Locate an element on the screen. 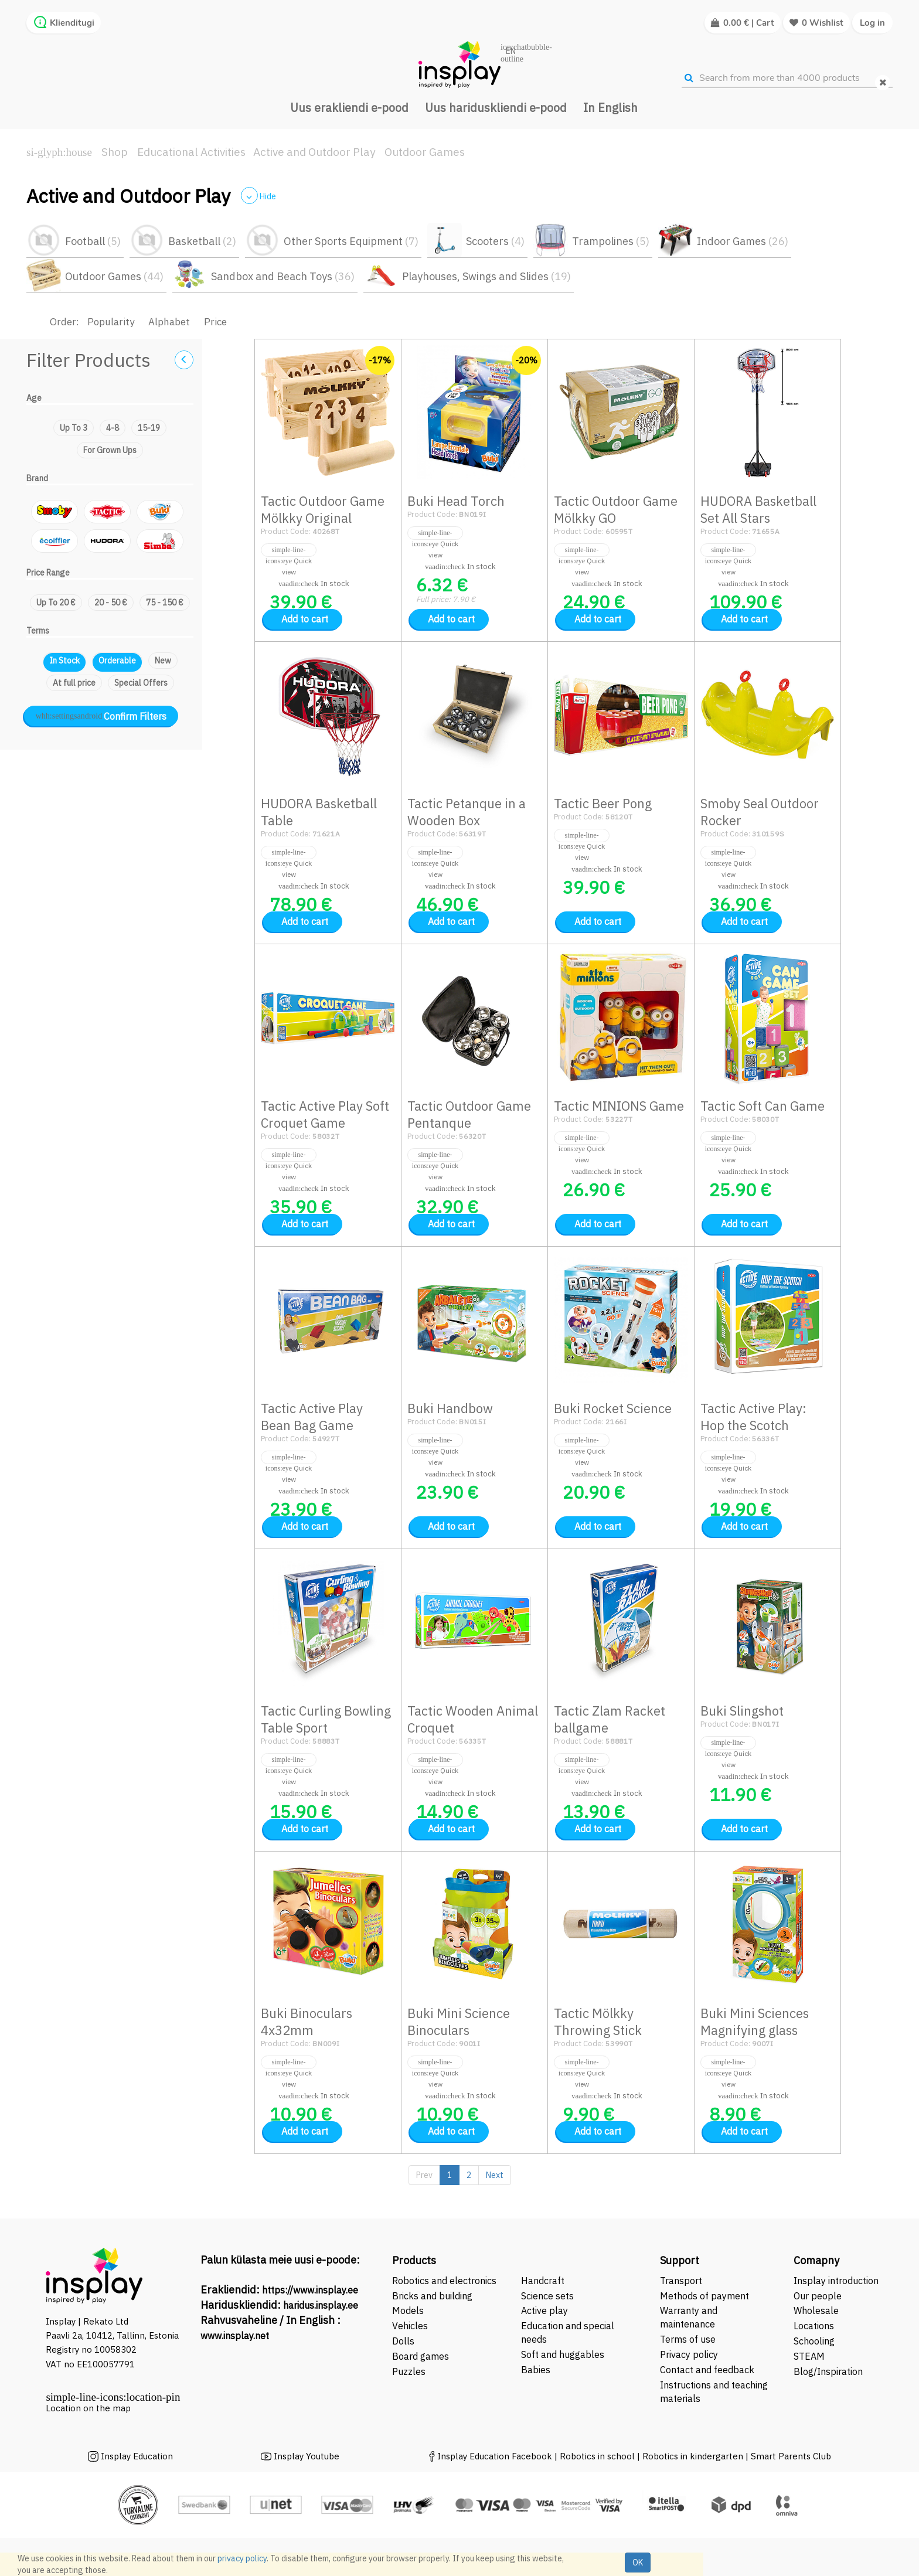  Vehicles is located at coordinates (410, 2326).